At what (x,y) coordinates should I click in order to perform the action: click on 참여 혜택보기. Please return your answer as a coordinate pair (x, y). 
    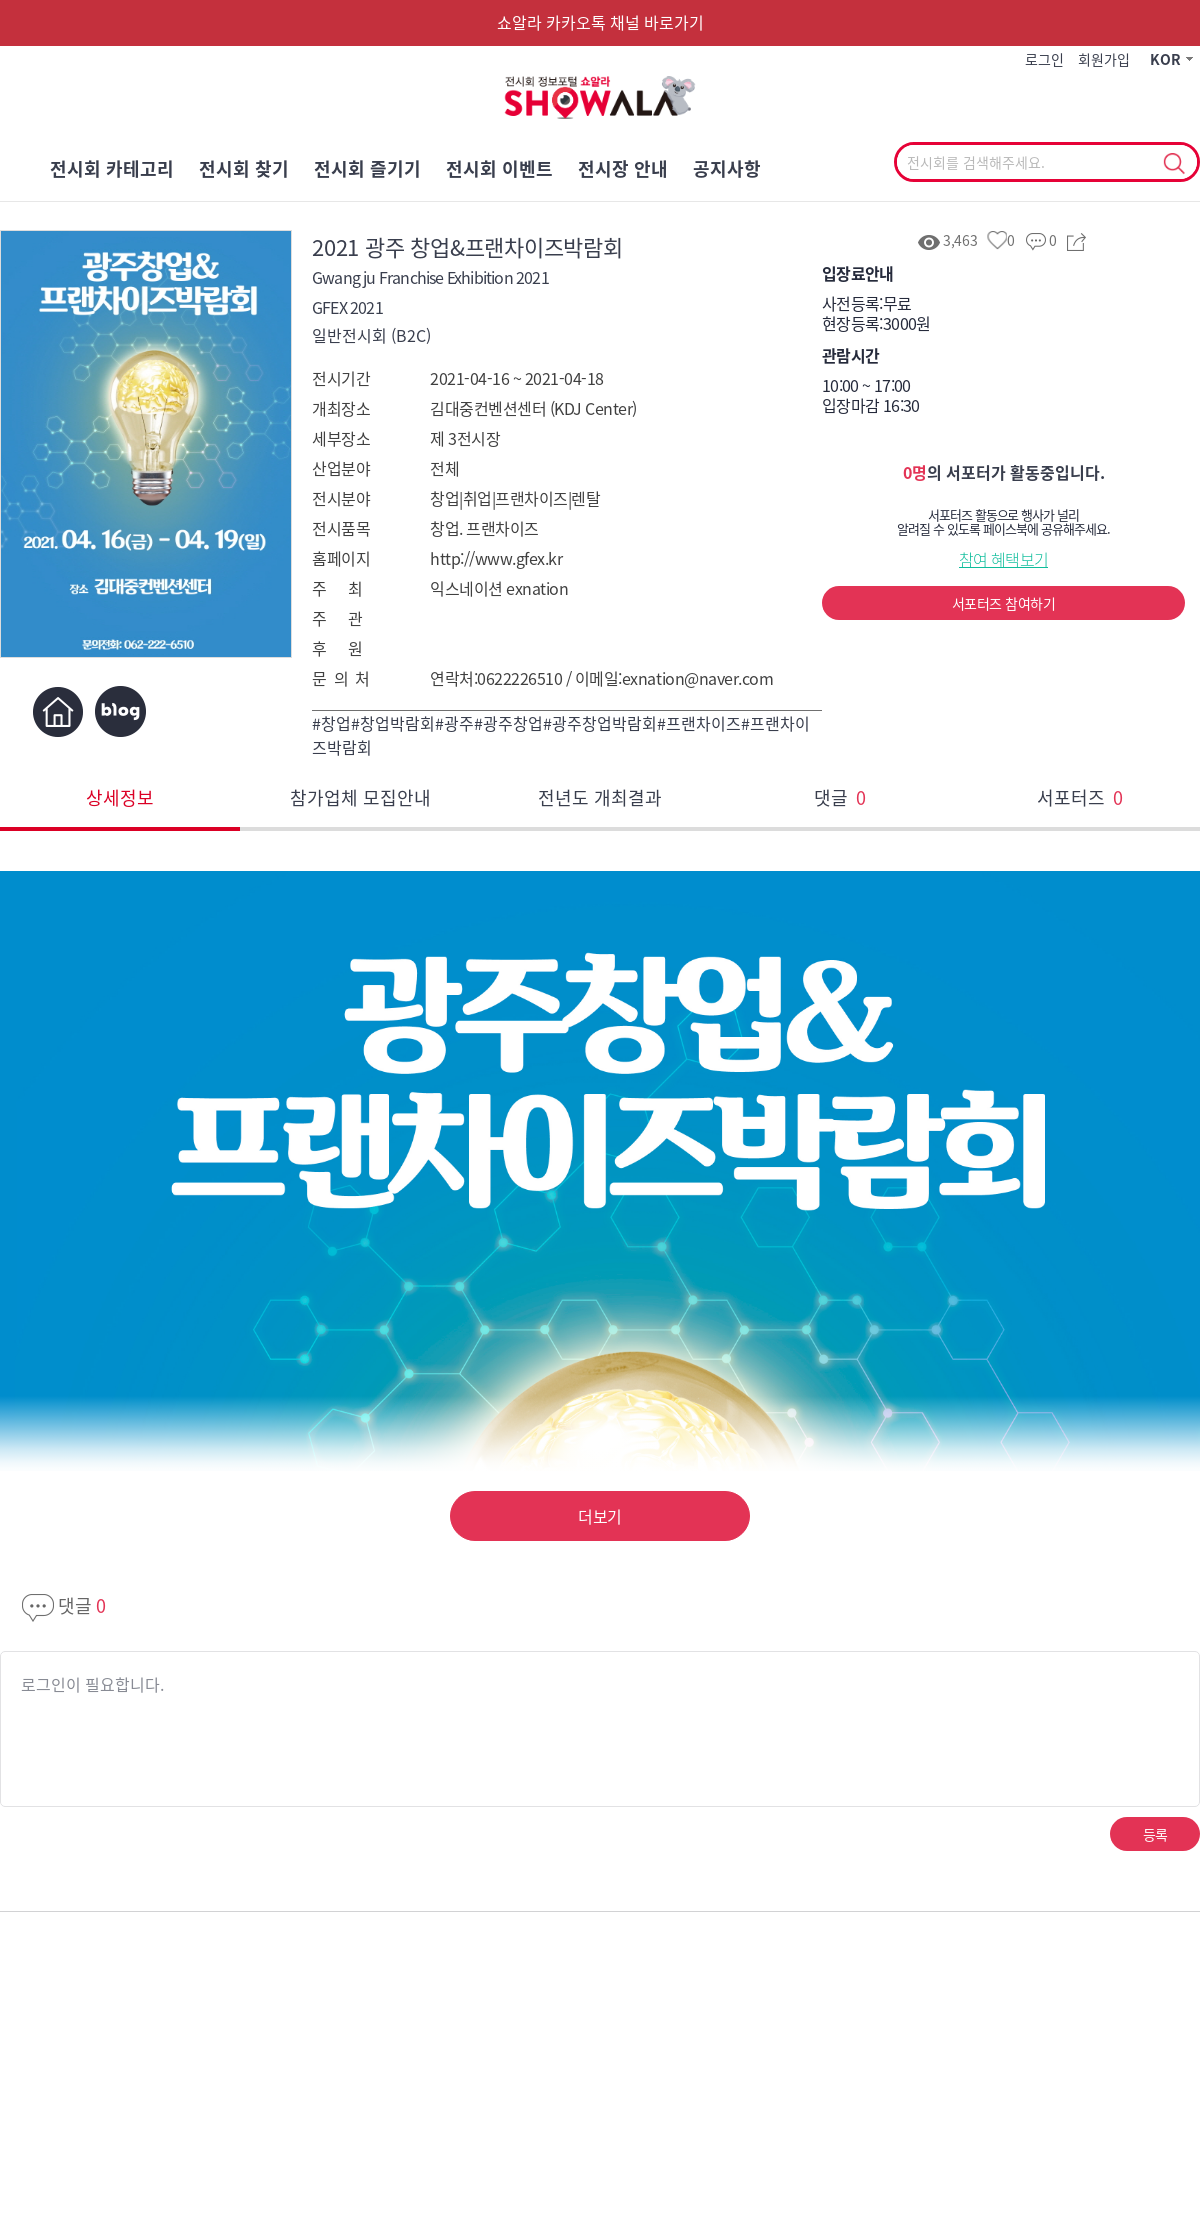
    Looking at the image, I should click on (1004, 559).